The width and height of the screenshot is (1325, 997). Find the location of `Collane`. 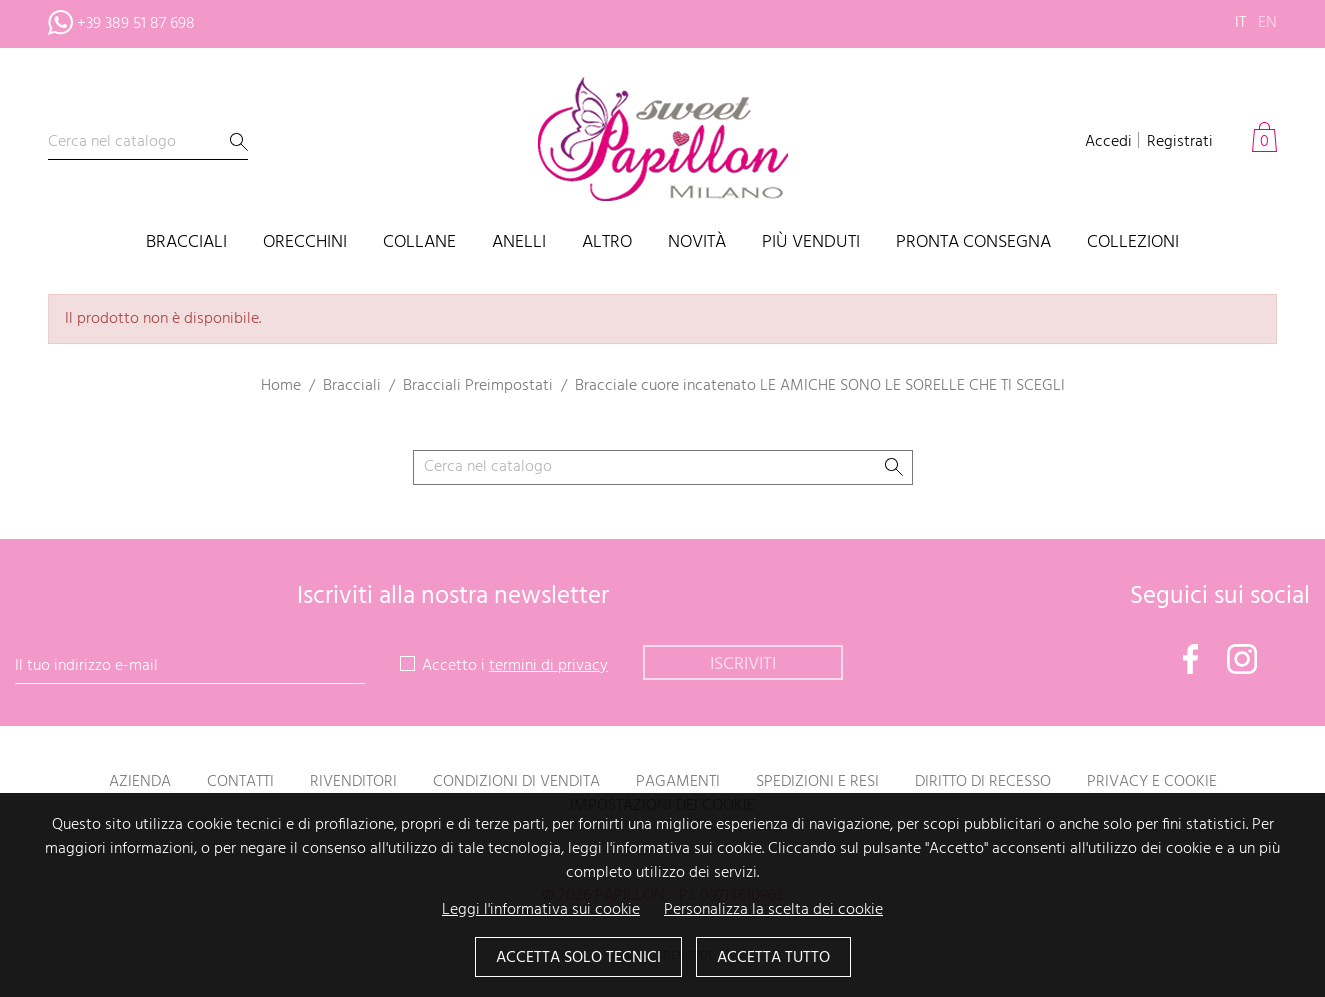

Collane is located at coordinates (419, 243).